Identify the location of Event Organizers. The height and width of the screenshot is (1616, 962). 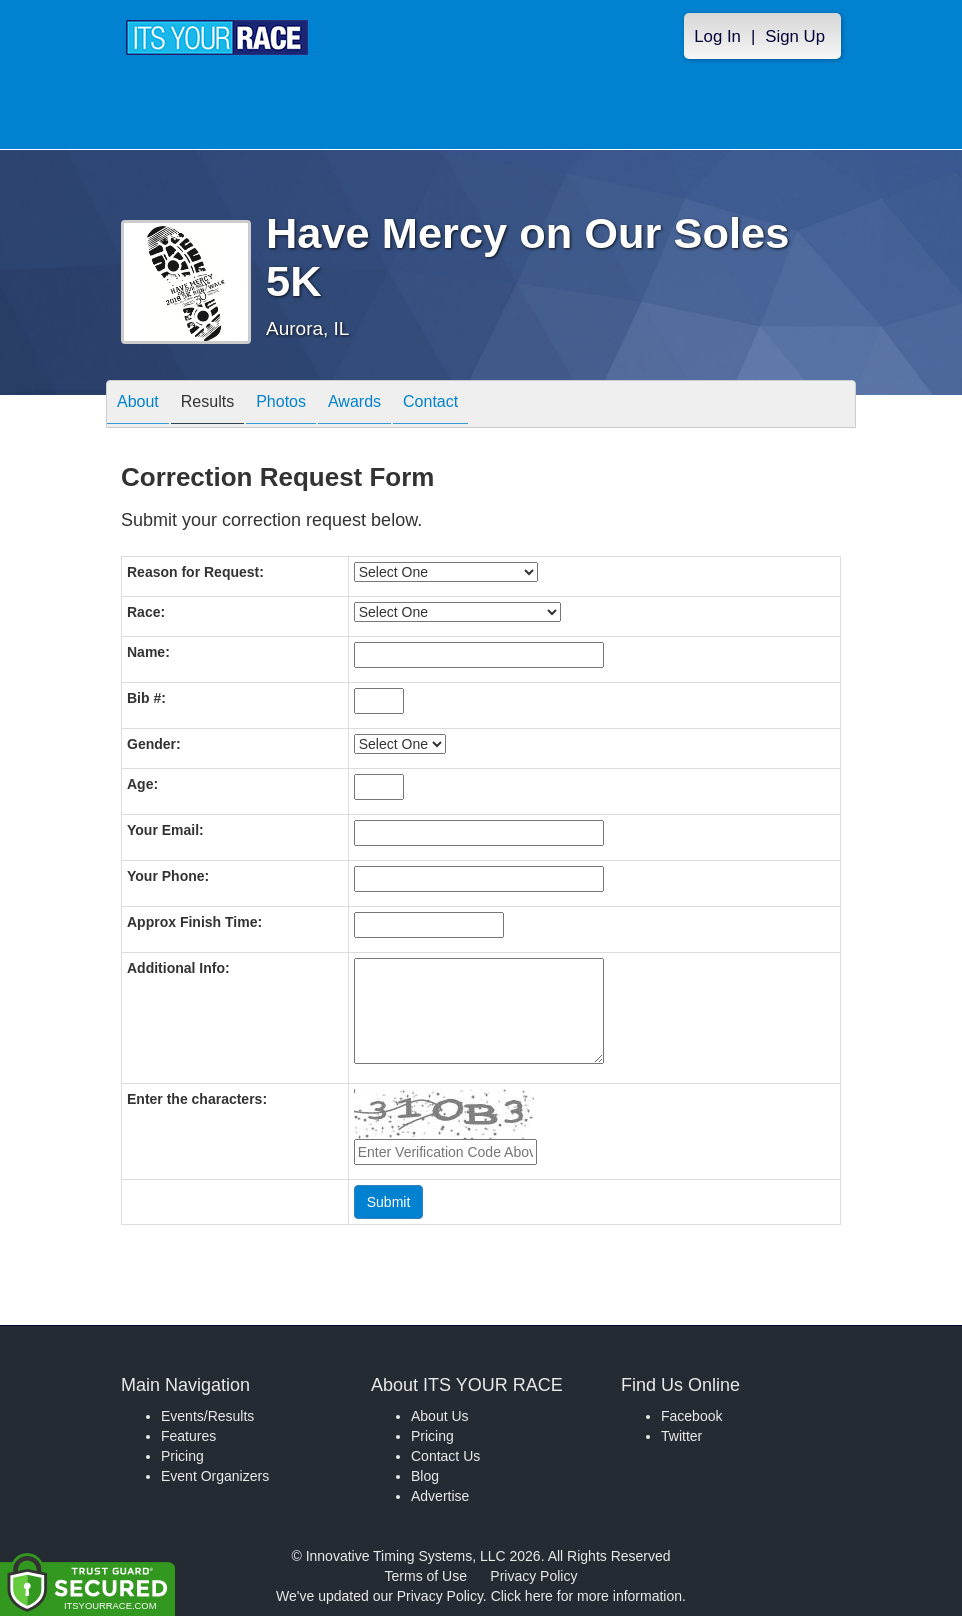
(215, 1476).